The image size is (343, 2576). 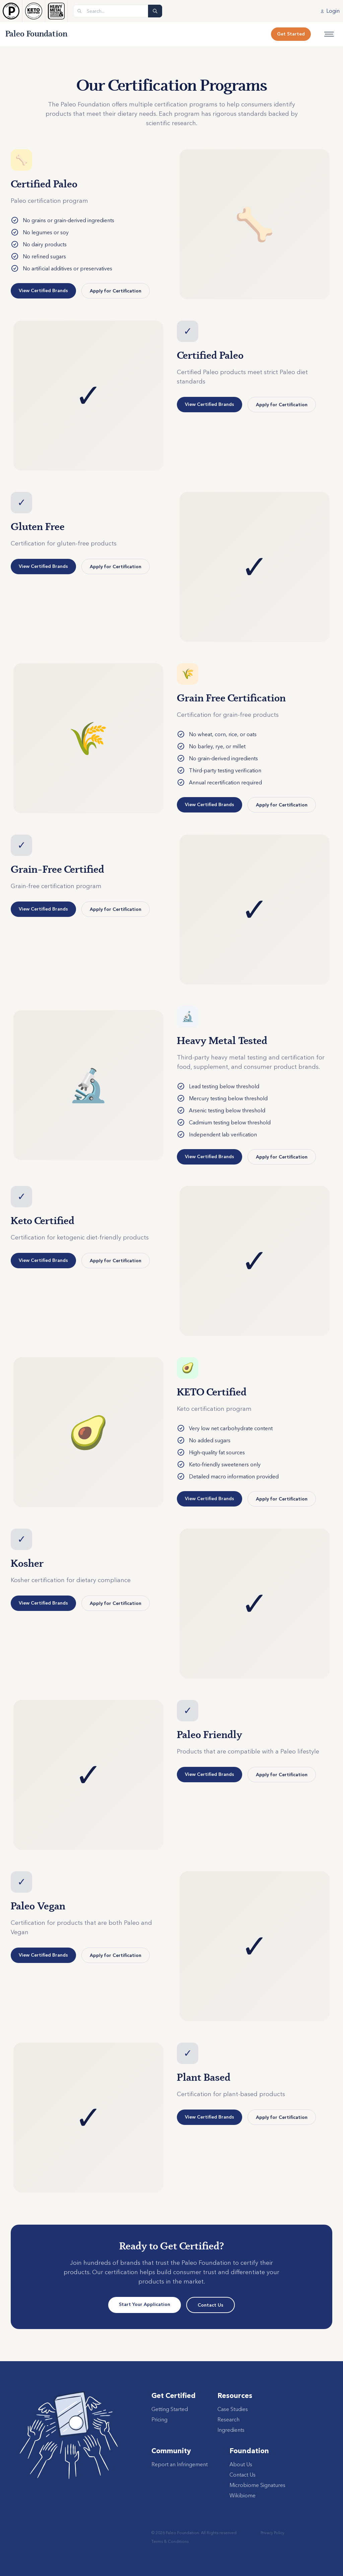 I want to click on [Open menu], so click(x=329, y=34).